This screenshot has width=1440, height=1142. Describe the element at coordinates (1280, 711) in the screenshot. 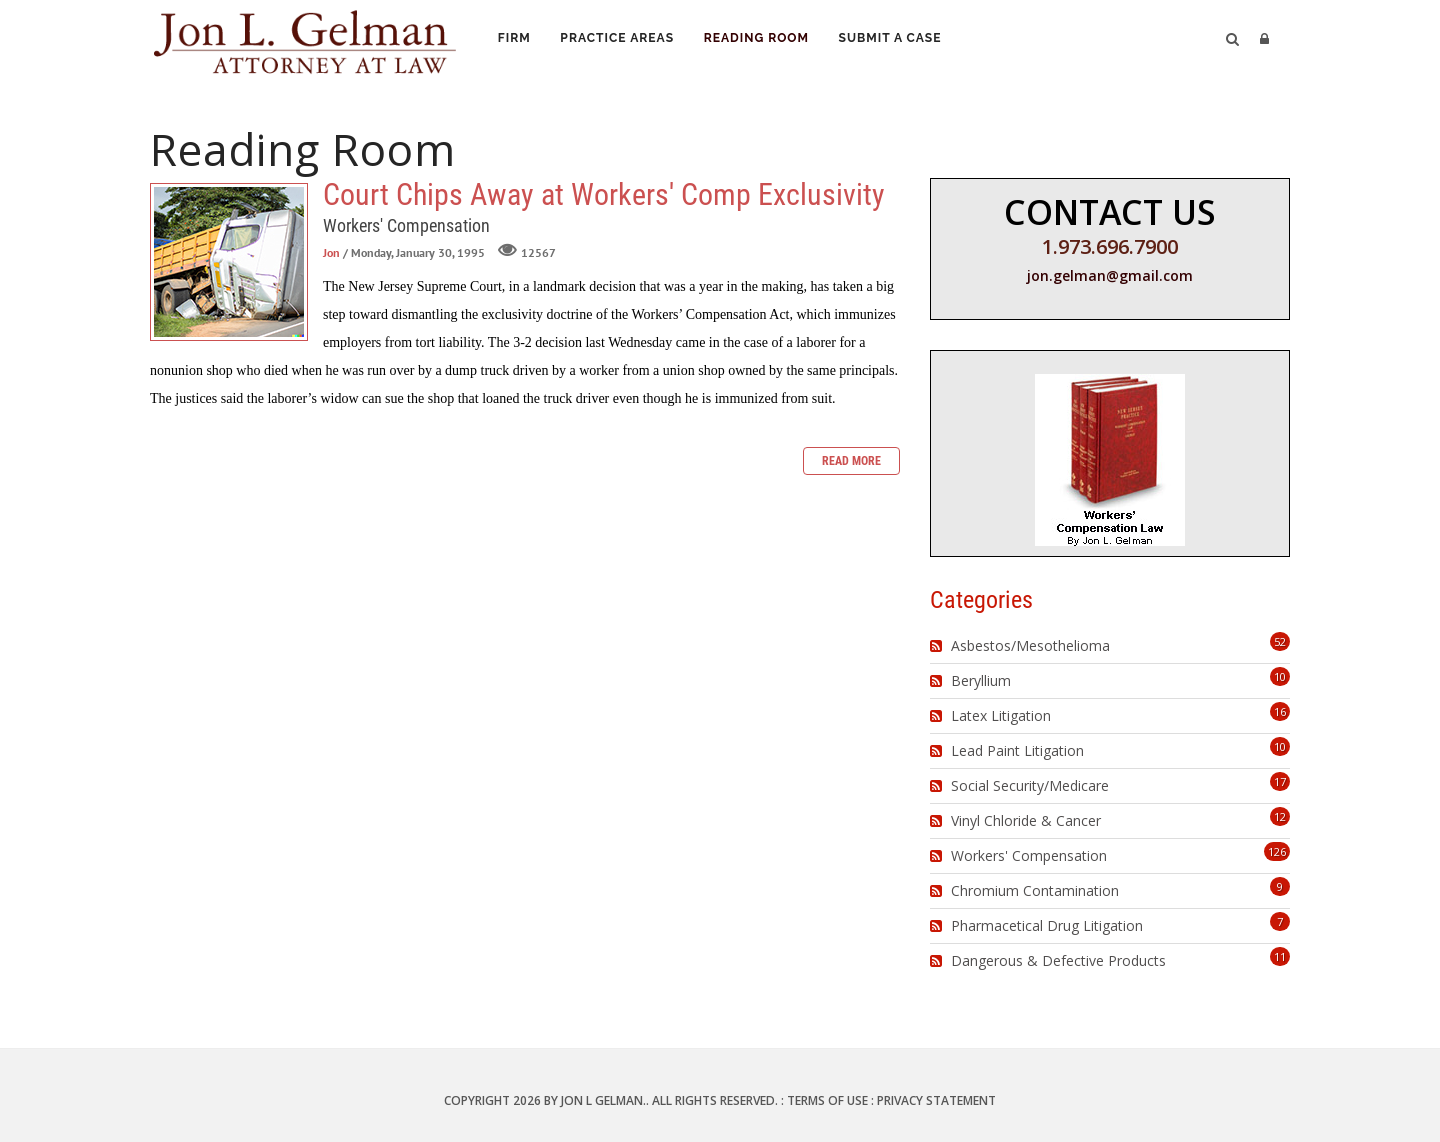

I see `16` at that location.